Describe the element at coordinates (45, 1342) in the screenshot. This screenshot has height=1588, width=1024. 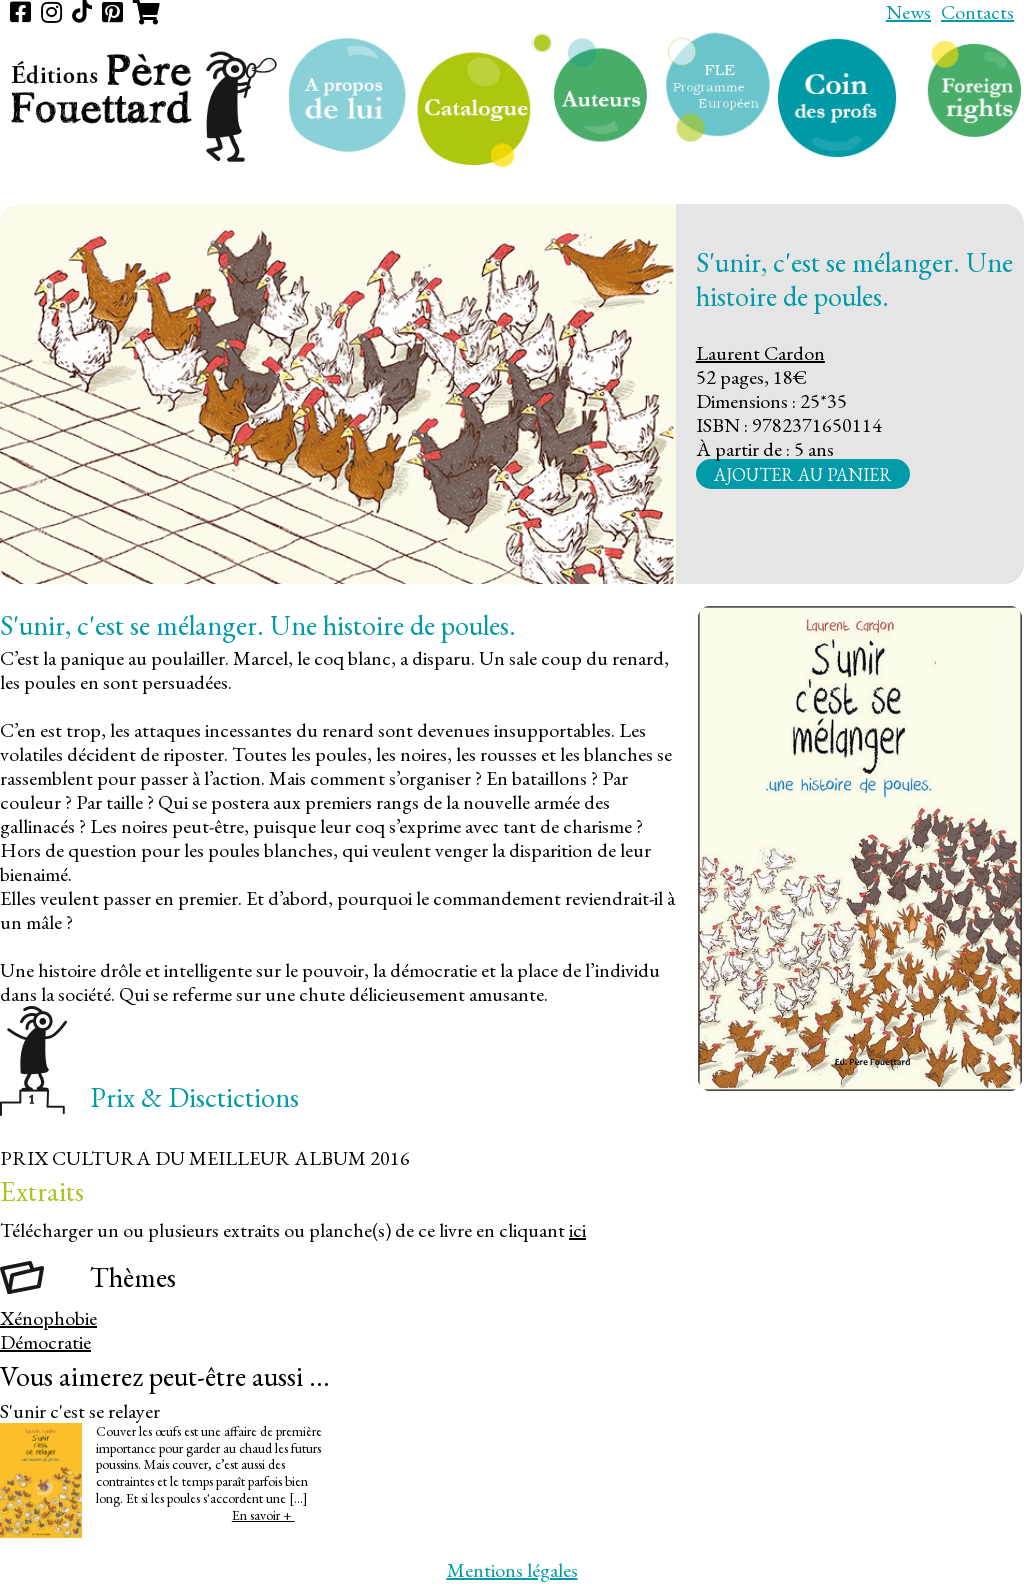
I see `Démocratie` at that location.